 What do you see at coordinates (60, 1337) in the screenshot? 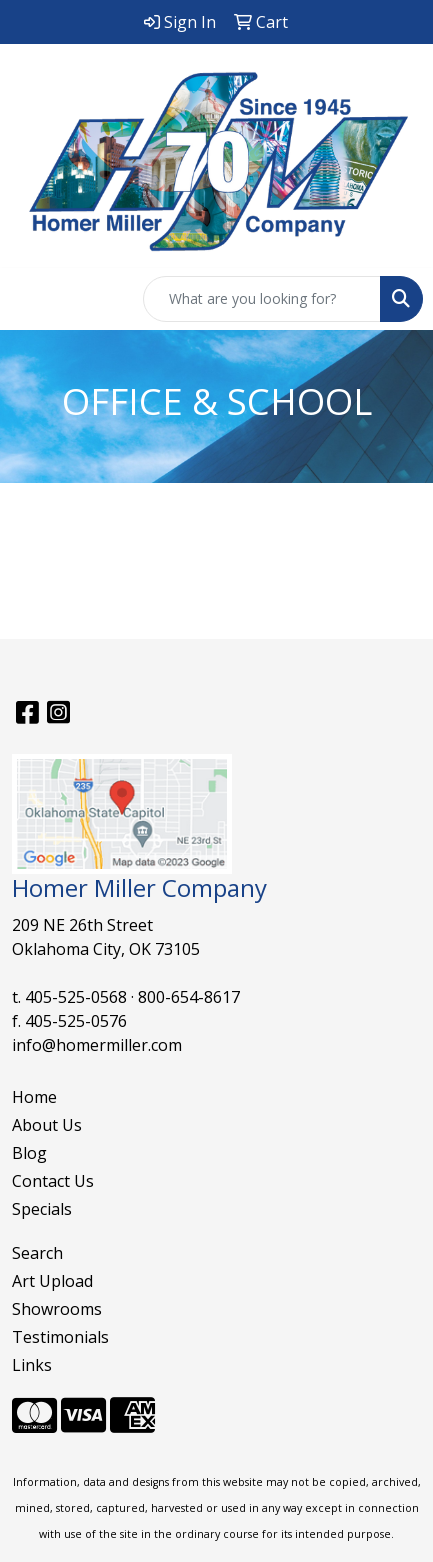
I see `Testimonials` at bounding box center [60, 1337].